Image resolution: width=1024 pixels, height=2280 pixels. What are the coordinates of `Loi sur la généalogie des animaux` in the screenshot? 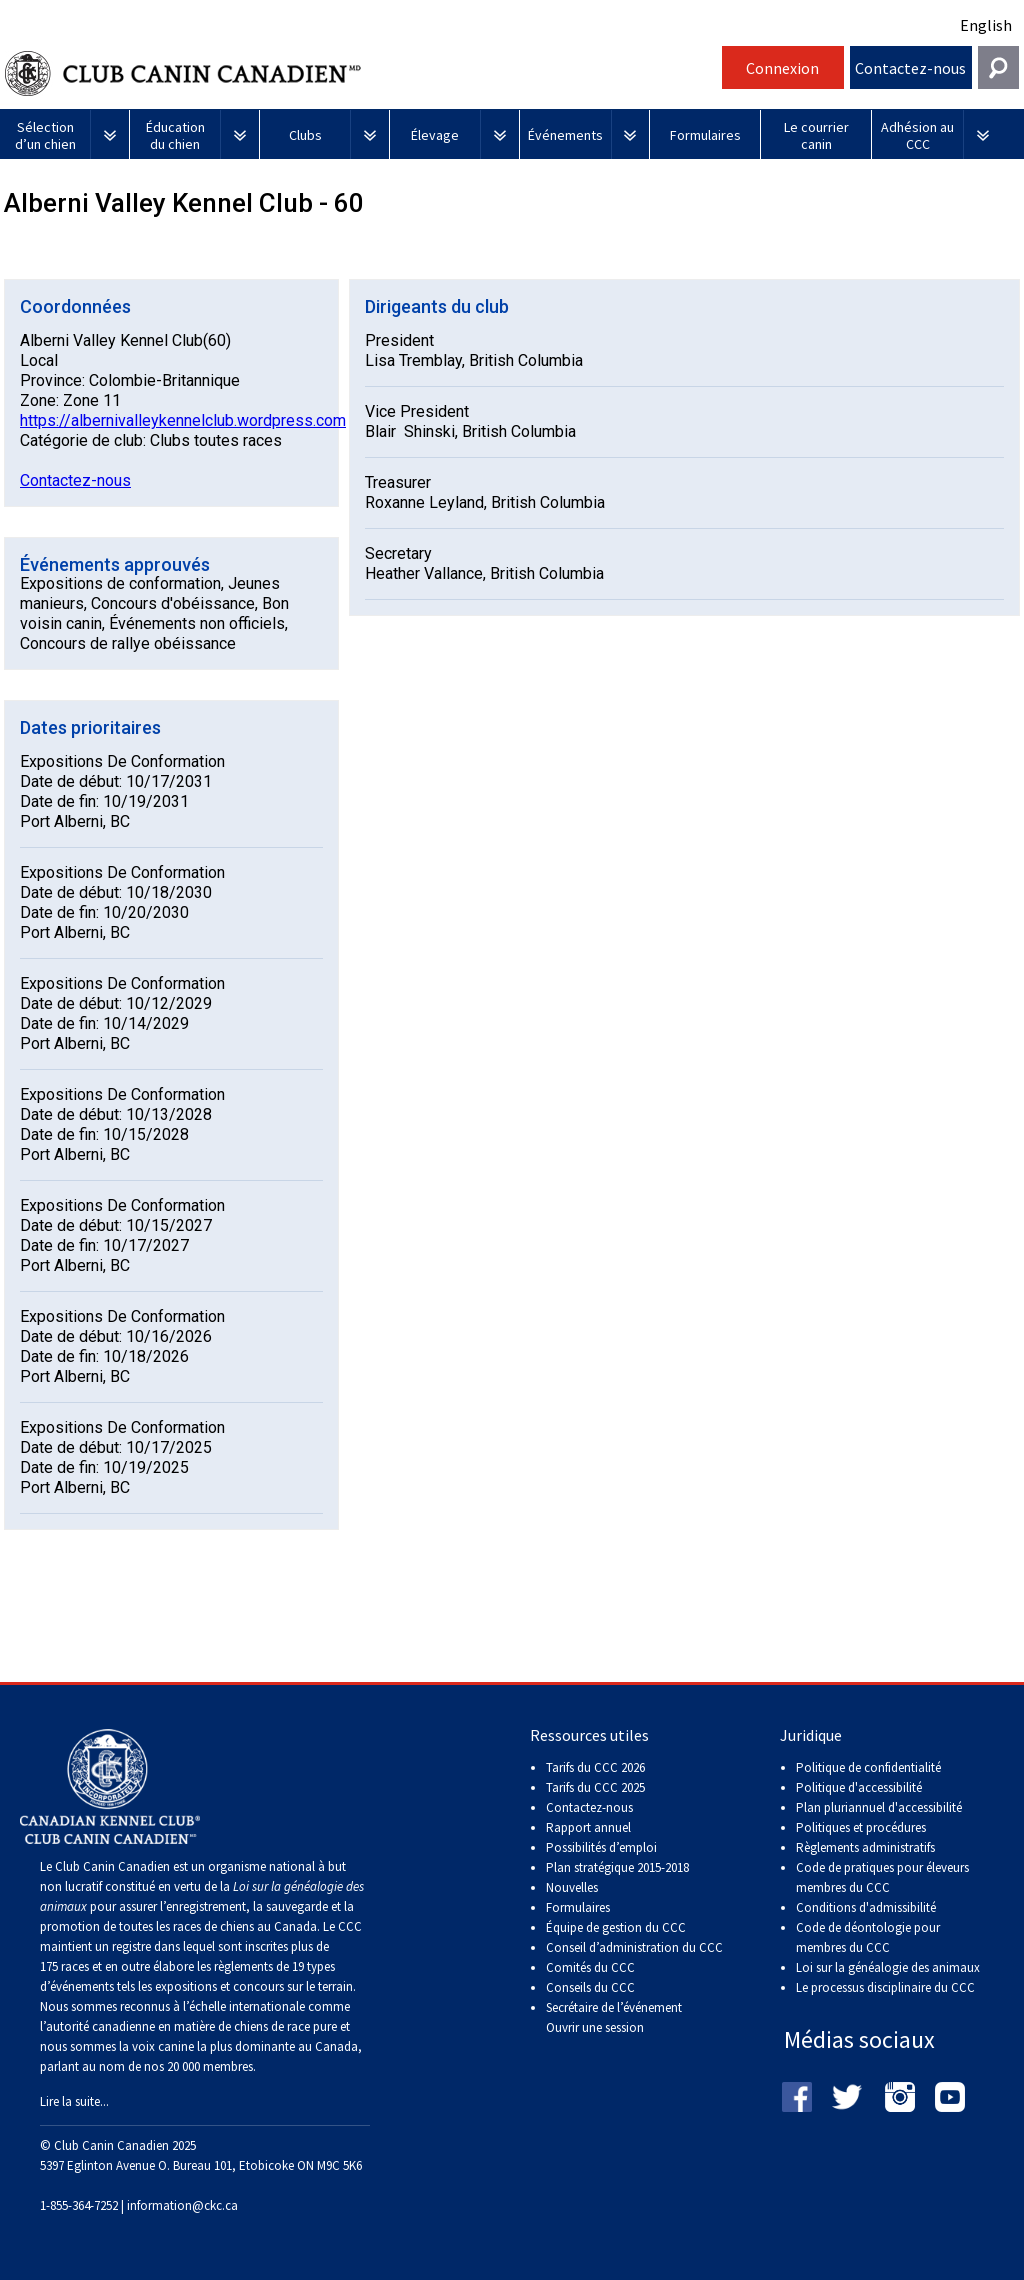 It's located at (888, 1967).